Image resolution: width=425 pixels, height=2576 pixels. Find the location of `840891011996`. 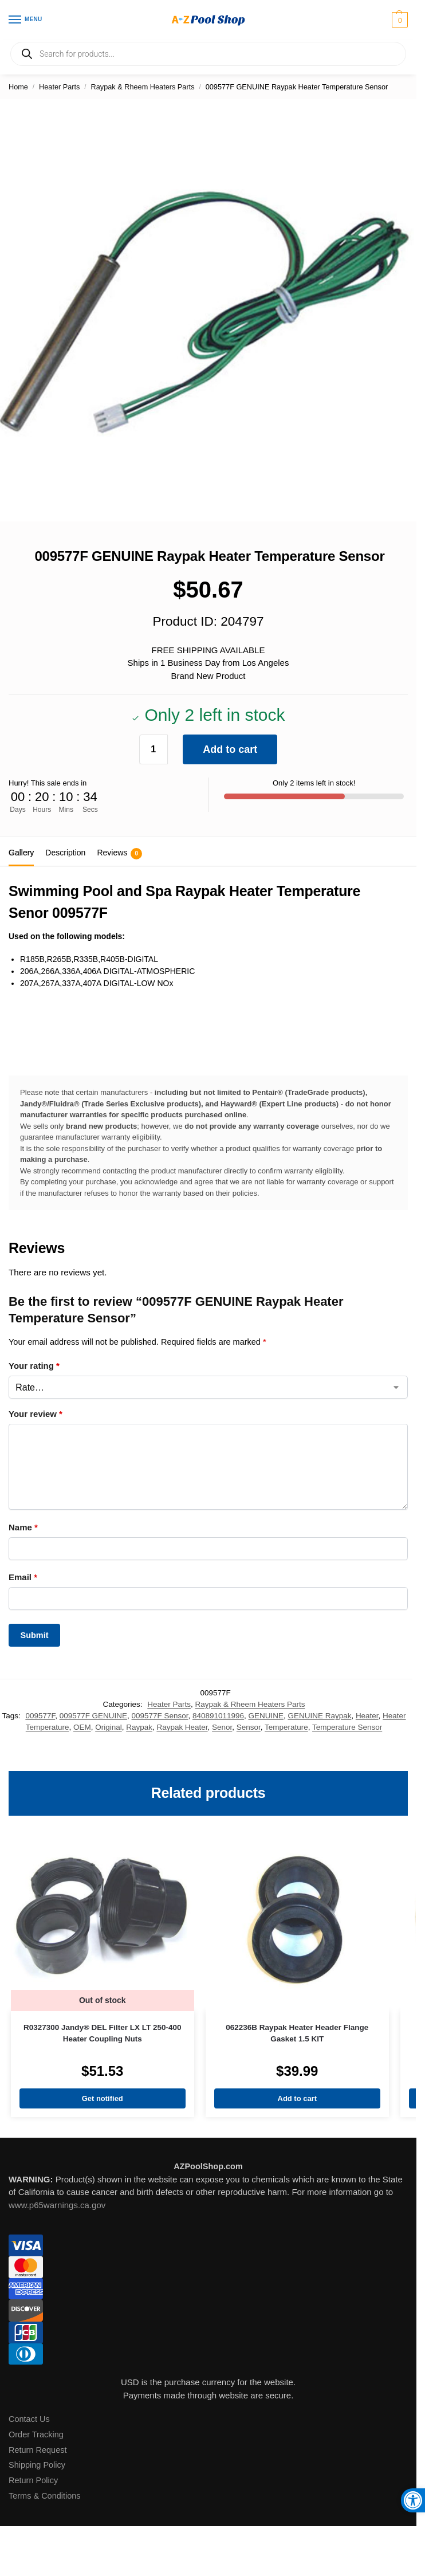

840891011996 is located at coordinates (218, 1715).